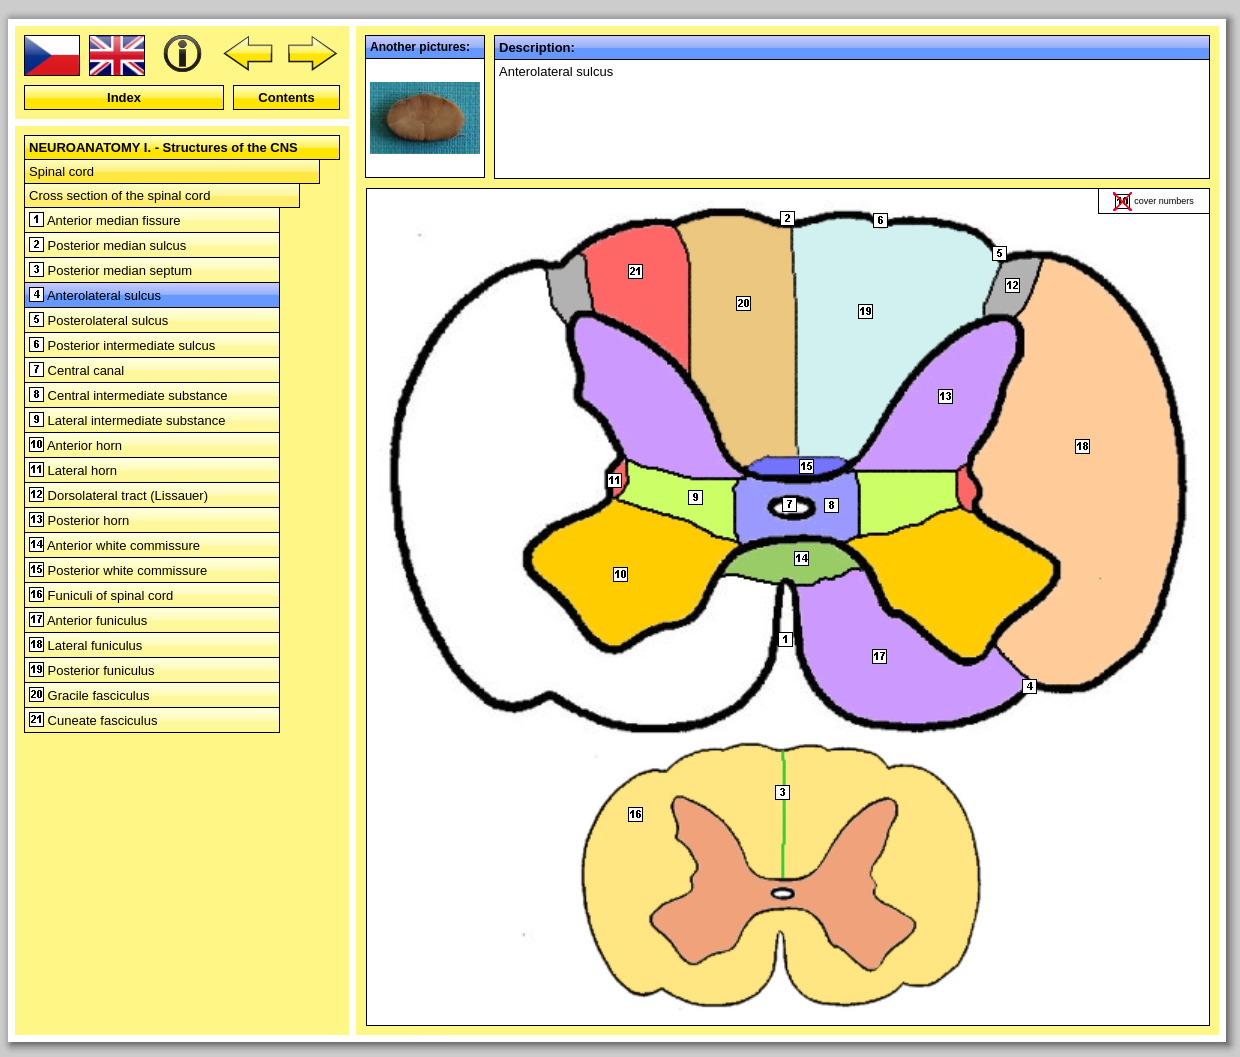 This screenshot has height=1057, width=1240. I want to click on Gracile fasciculus, so click(89, 695).